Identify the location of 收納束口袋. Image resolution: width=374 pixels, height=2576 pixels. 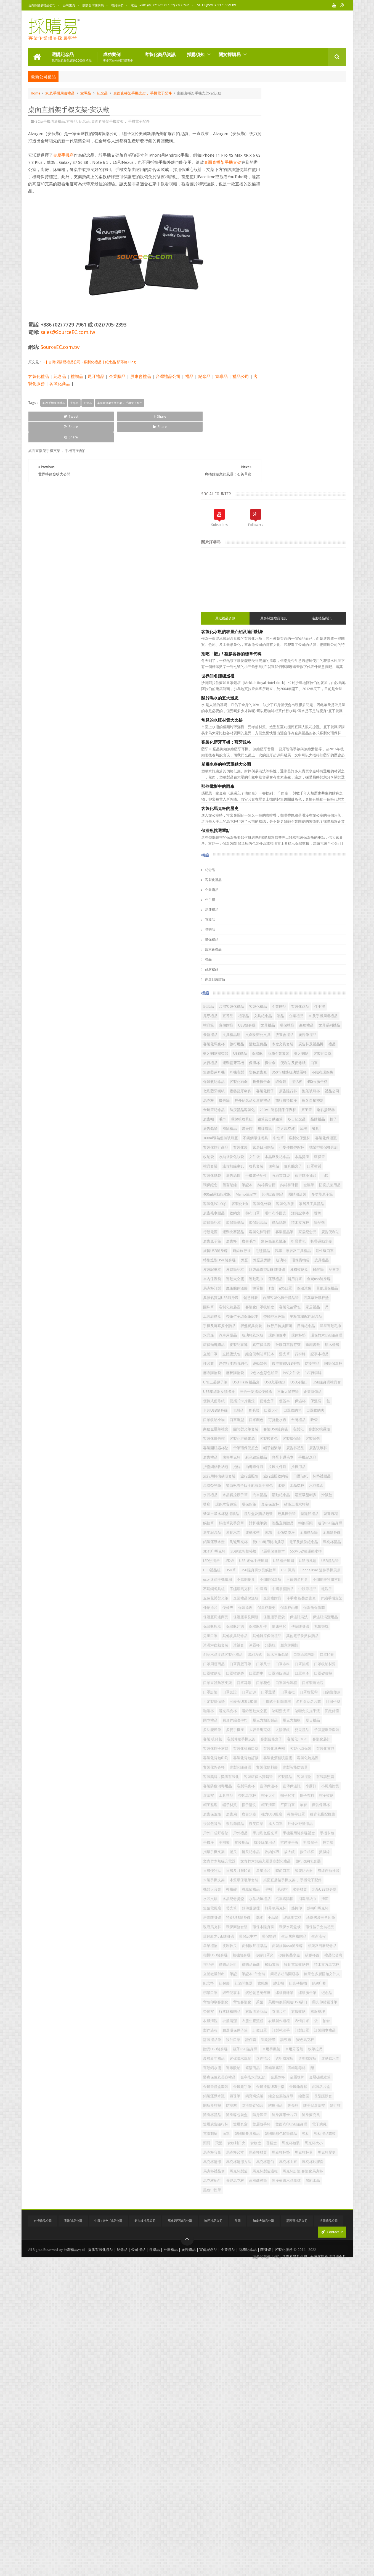
(330, 875).